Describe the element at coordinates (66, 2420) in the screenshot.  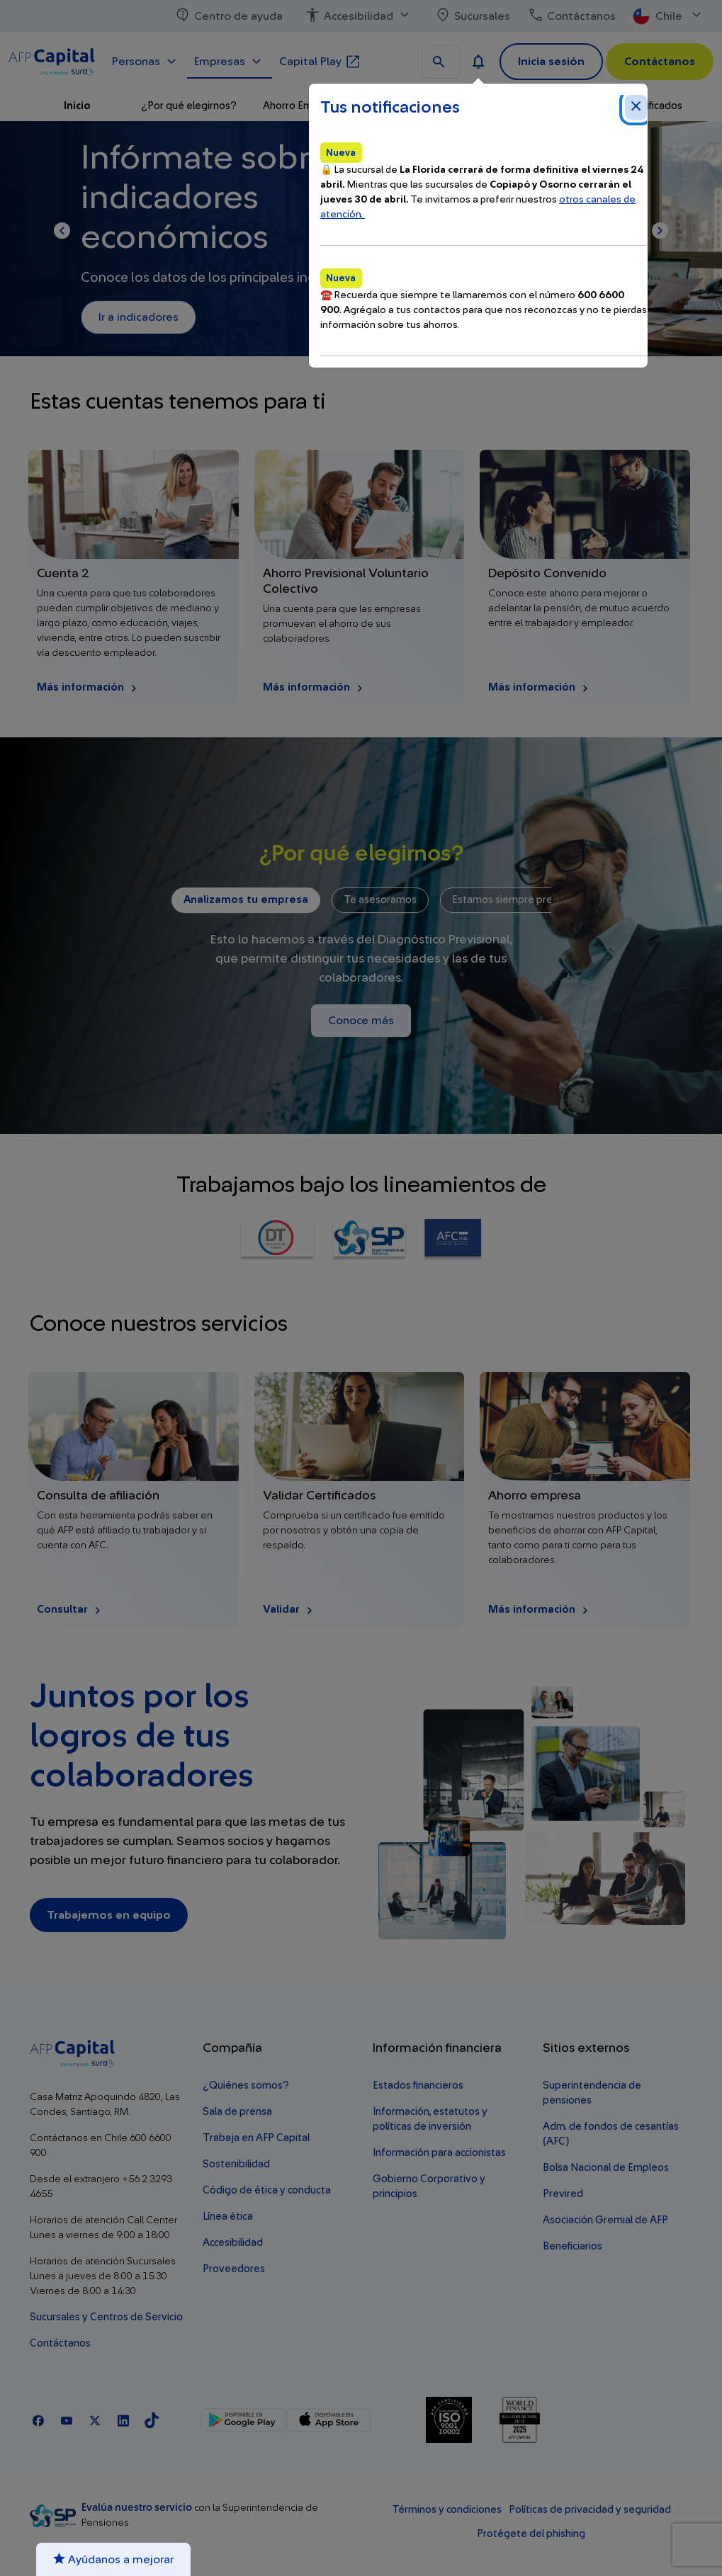
I see `[Youtube]` at that location.